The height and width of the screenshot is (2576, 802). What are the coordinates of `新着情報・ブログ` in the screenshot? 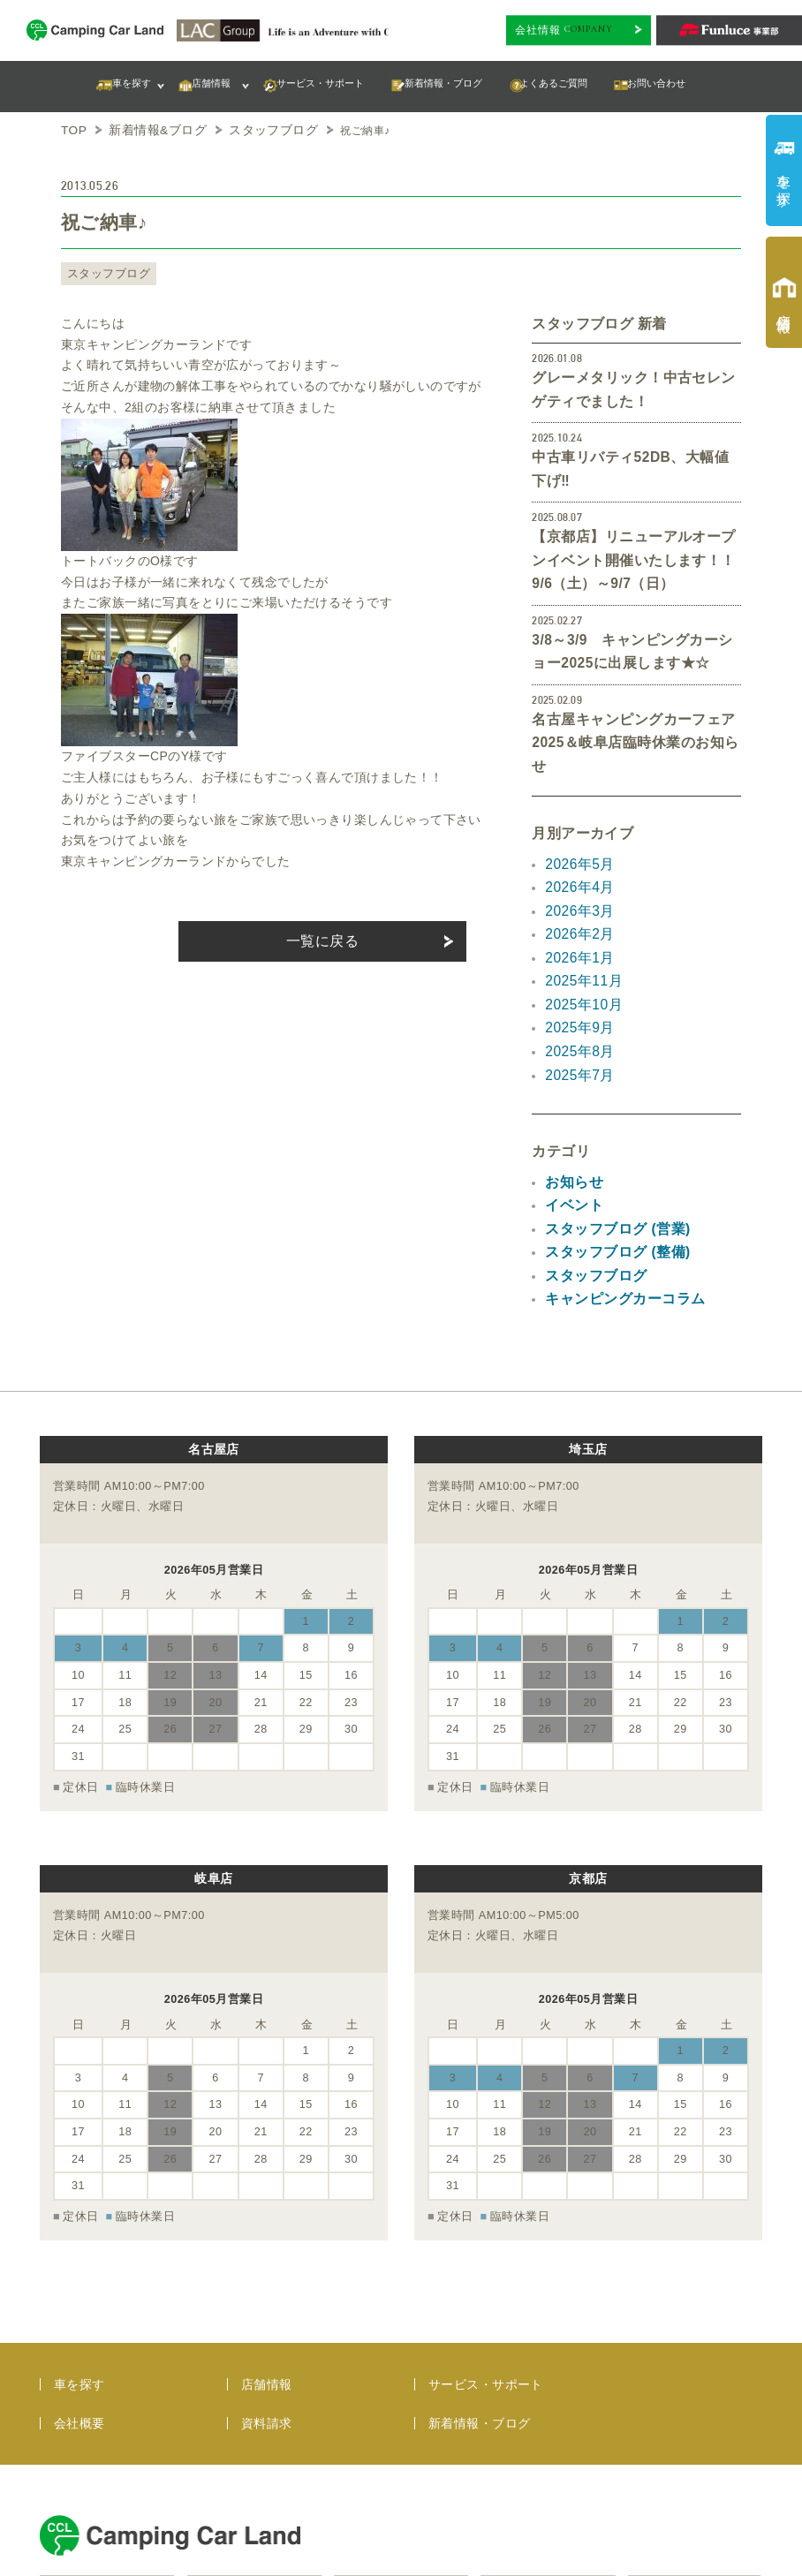 It's located at (479, 2256).